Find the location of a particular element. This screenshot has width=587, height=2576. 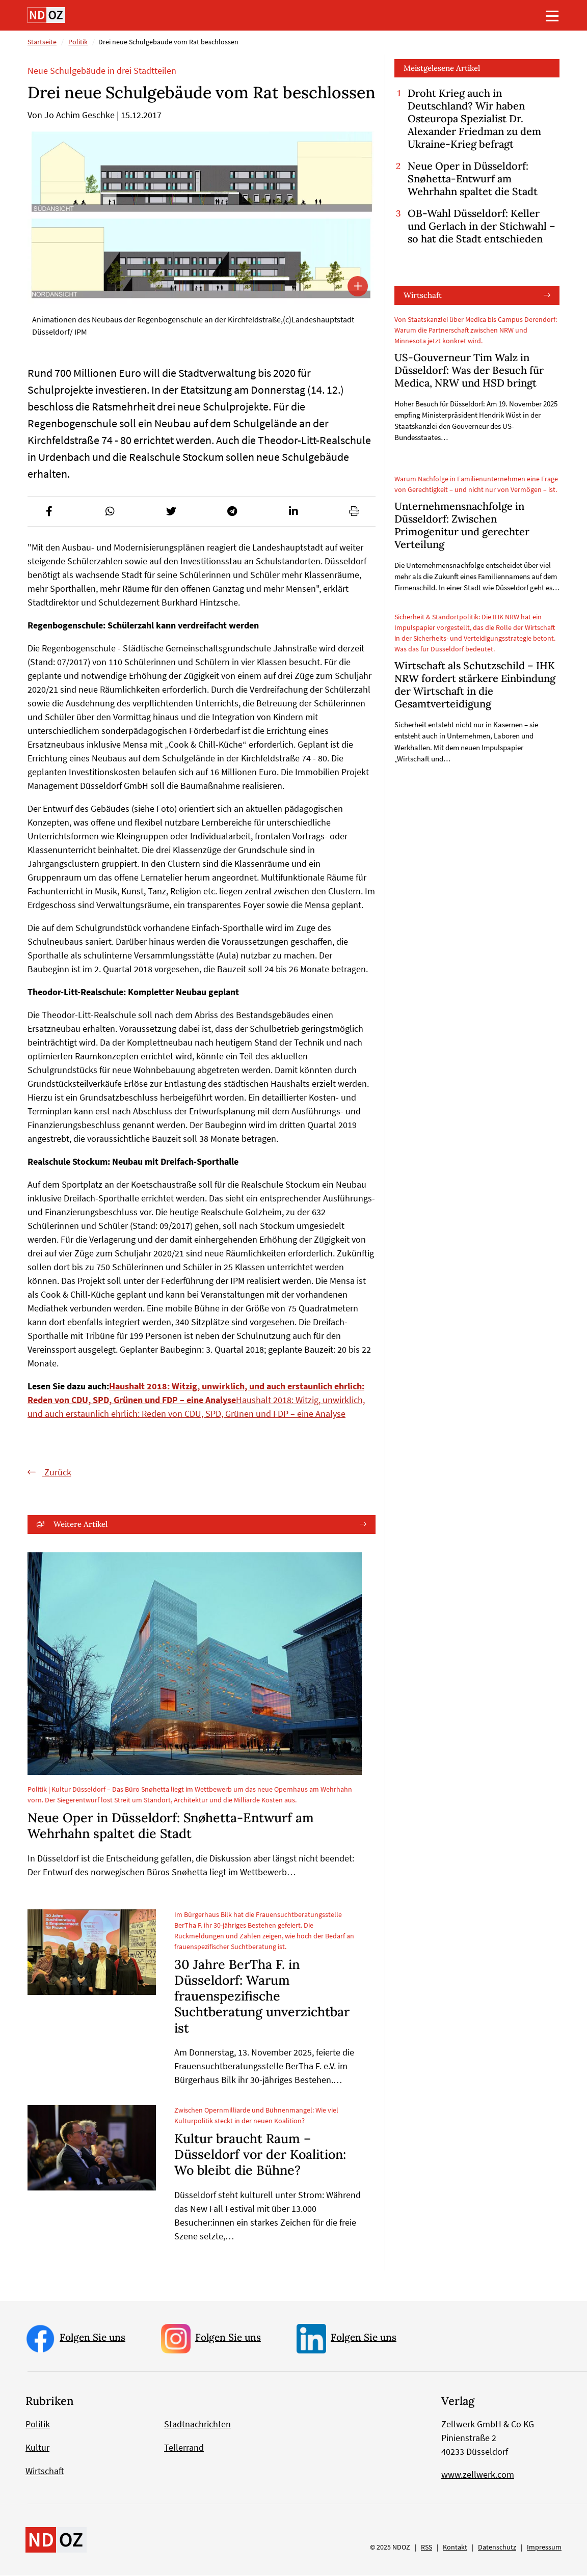

Zurück is located at coordinates (56, 1472).